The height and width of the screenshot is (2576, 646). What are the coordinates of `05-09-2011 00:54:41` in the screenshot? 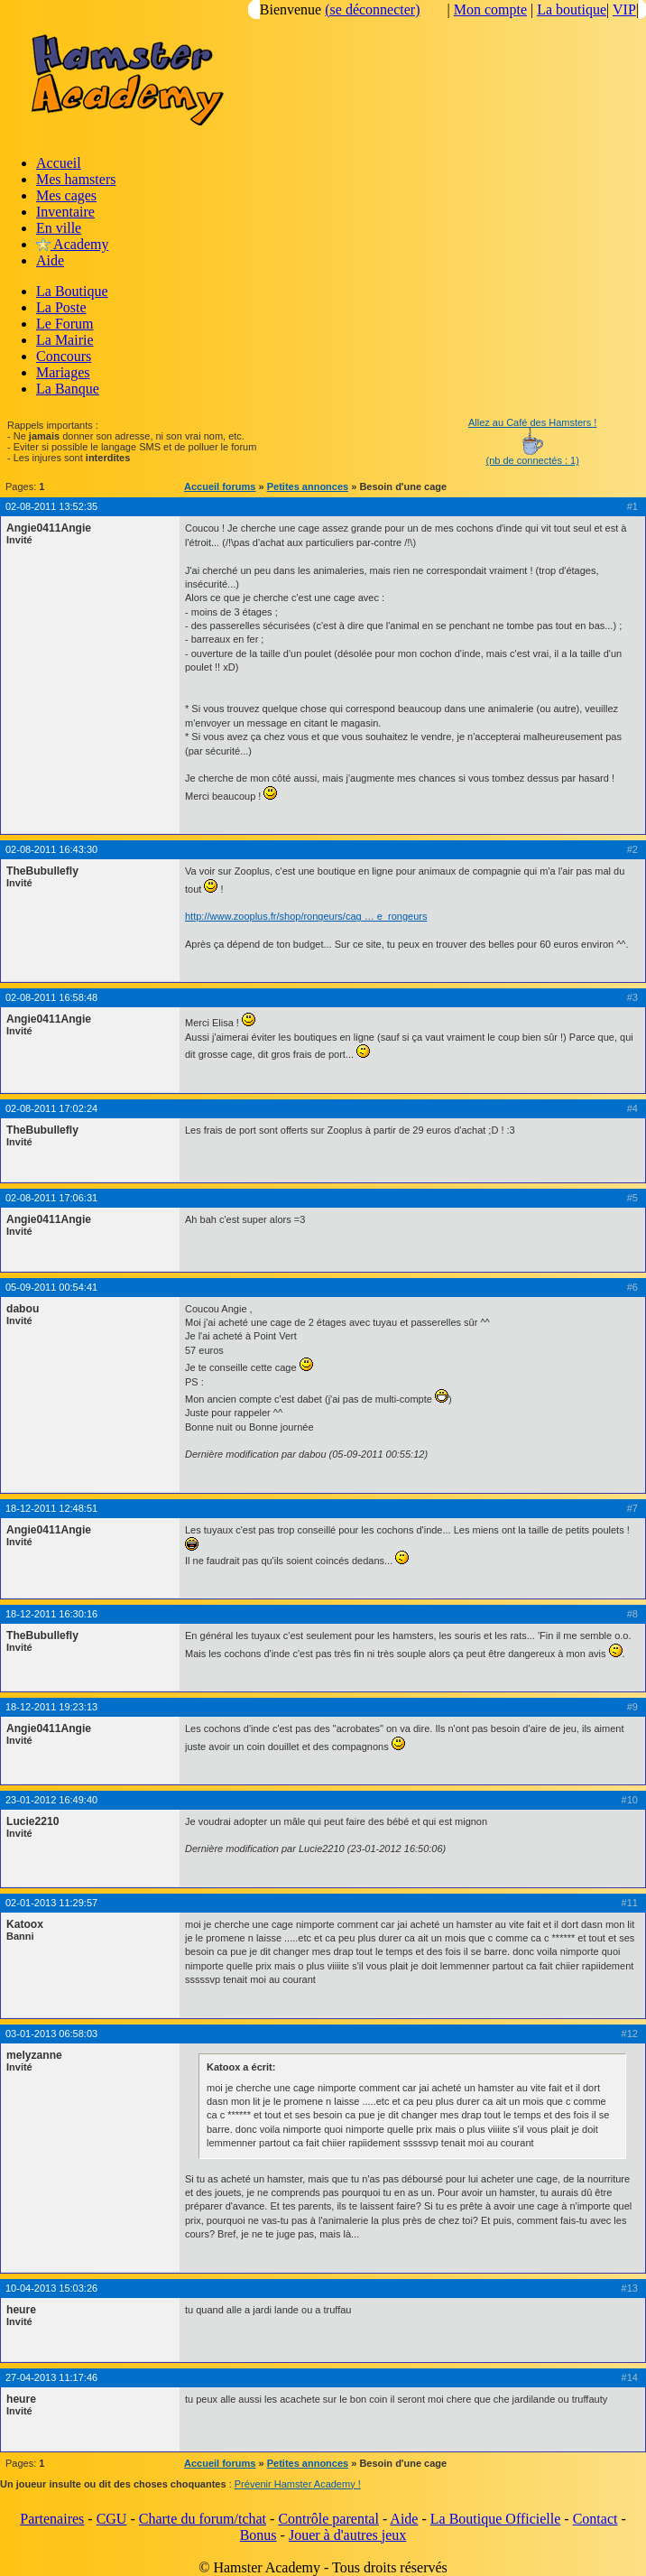 It's located at (51, 1287).